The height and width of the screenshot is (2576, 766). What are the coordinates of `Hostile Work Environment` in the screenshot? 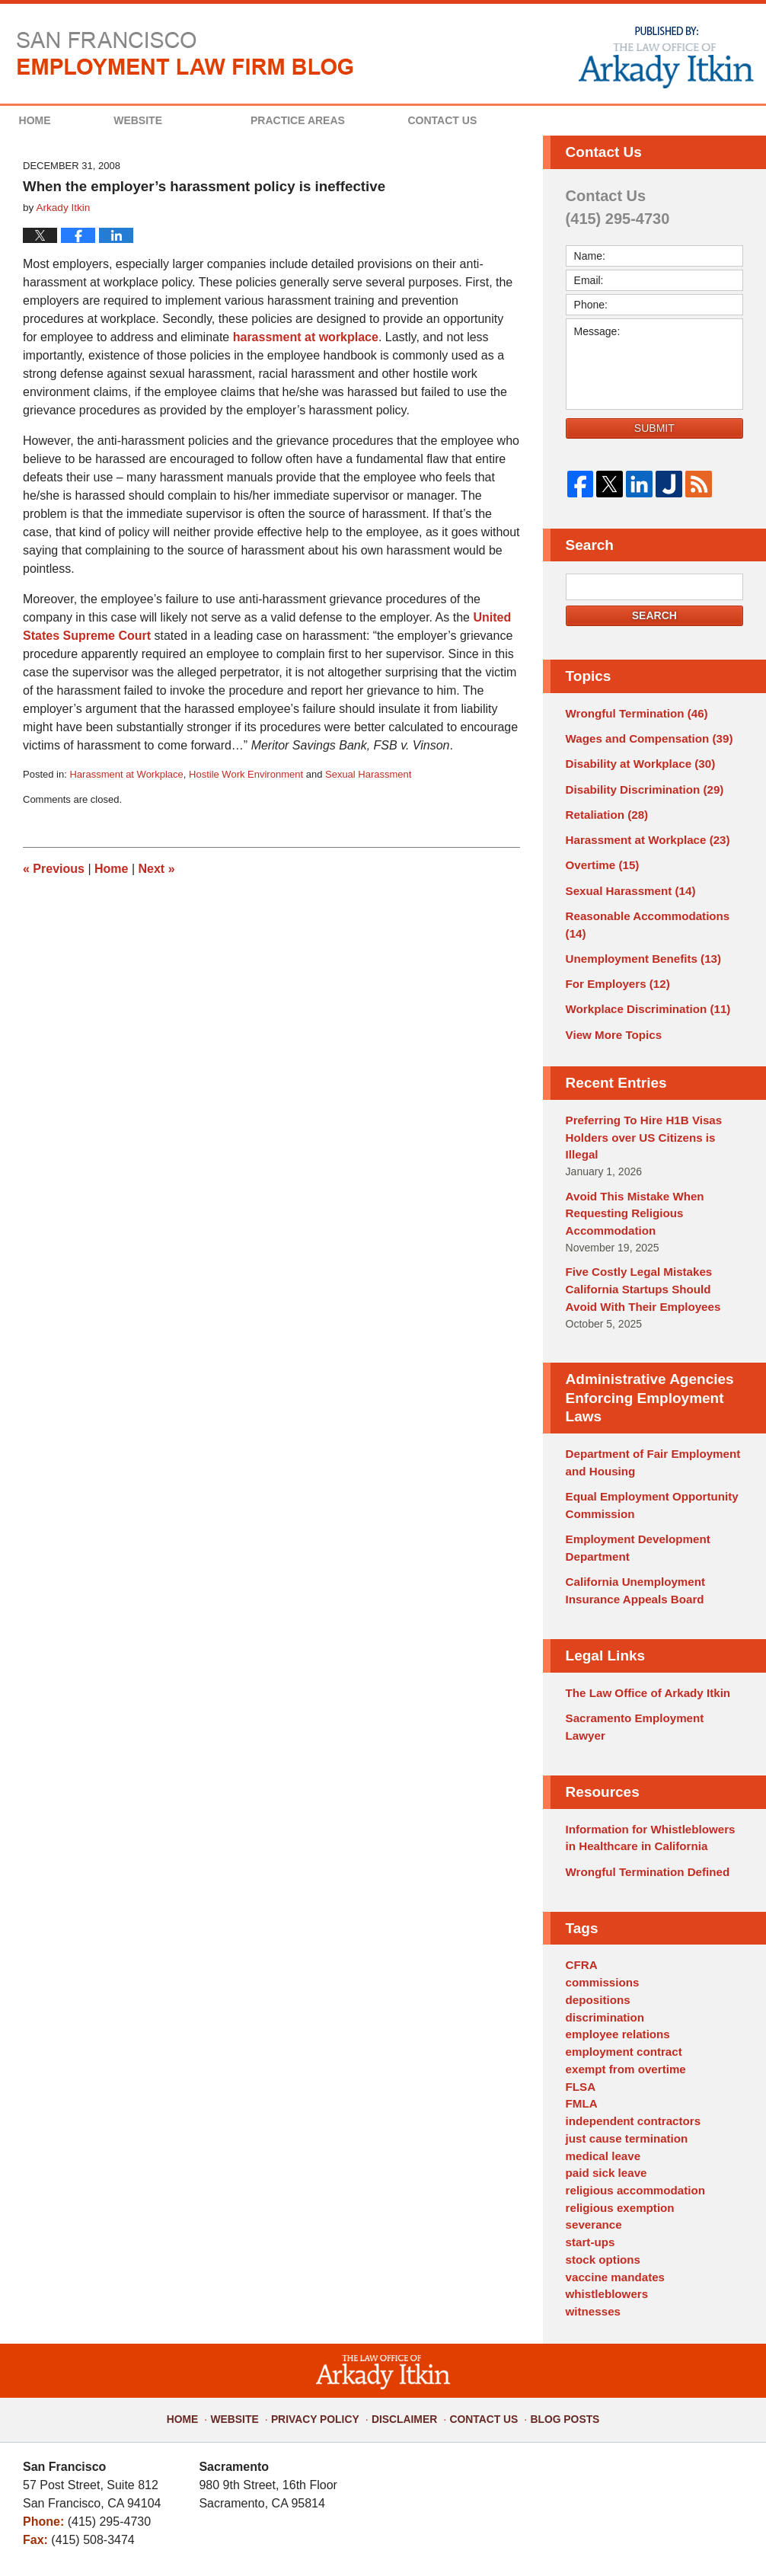 It's located at (246, 774).